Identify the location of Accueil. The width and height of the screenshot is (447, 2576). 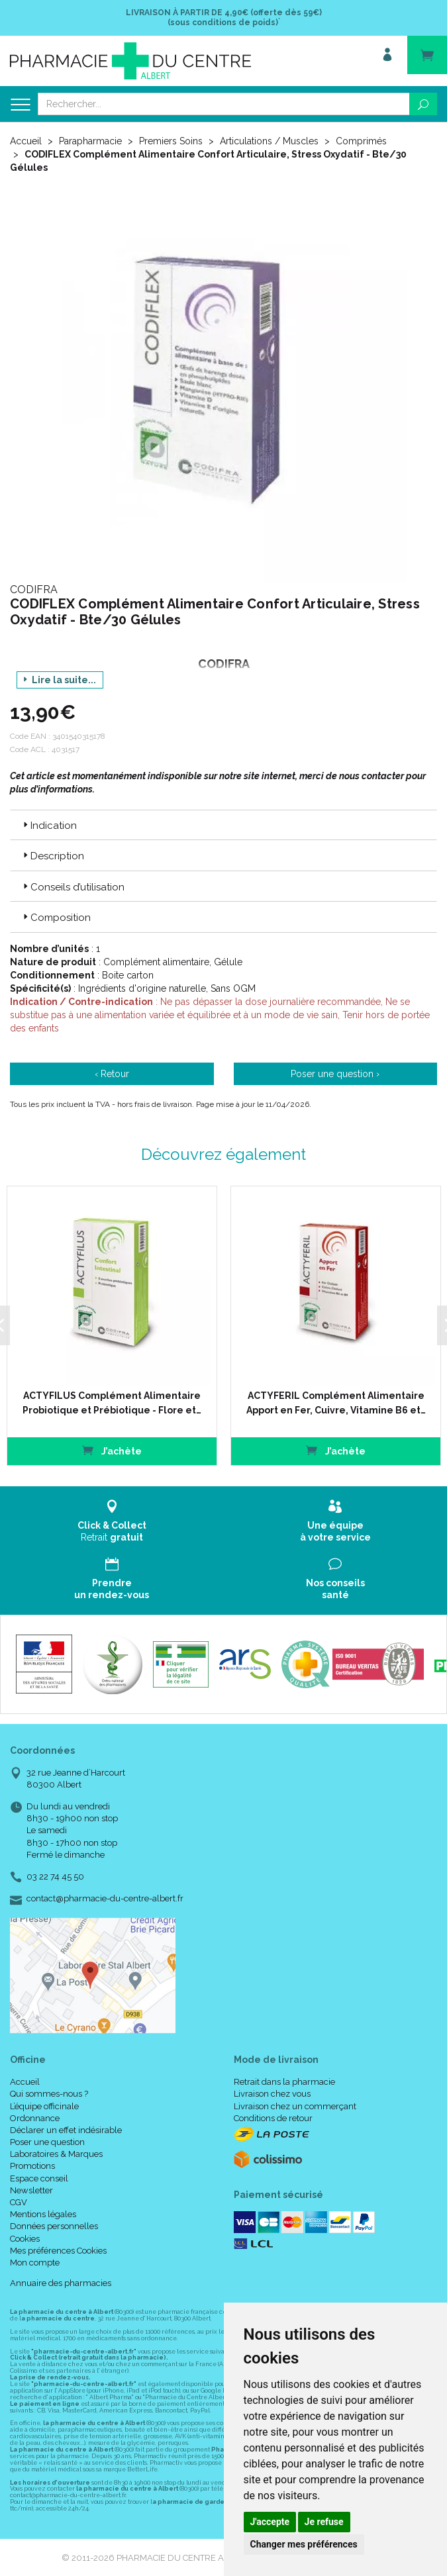
(26, 141).